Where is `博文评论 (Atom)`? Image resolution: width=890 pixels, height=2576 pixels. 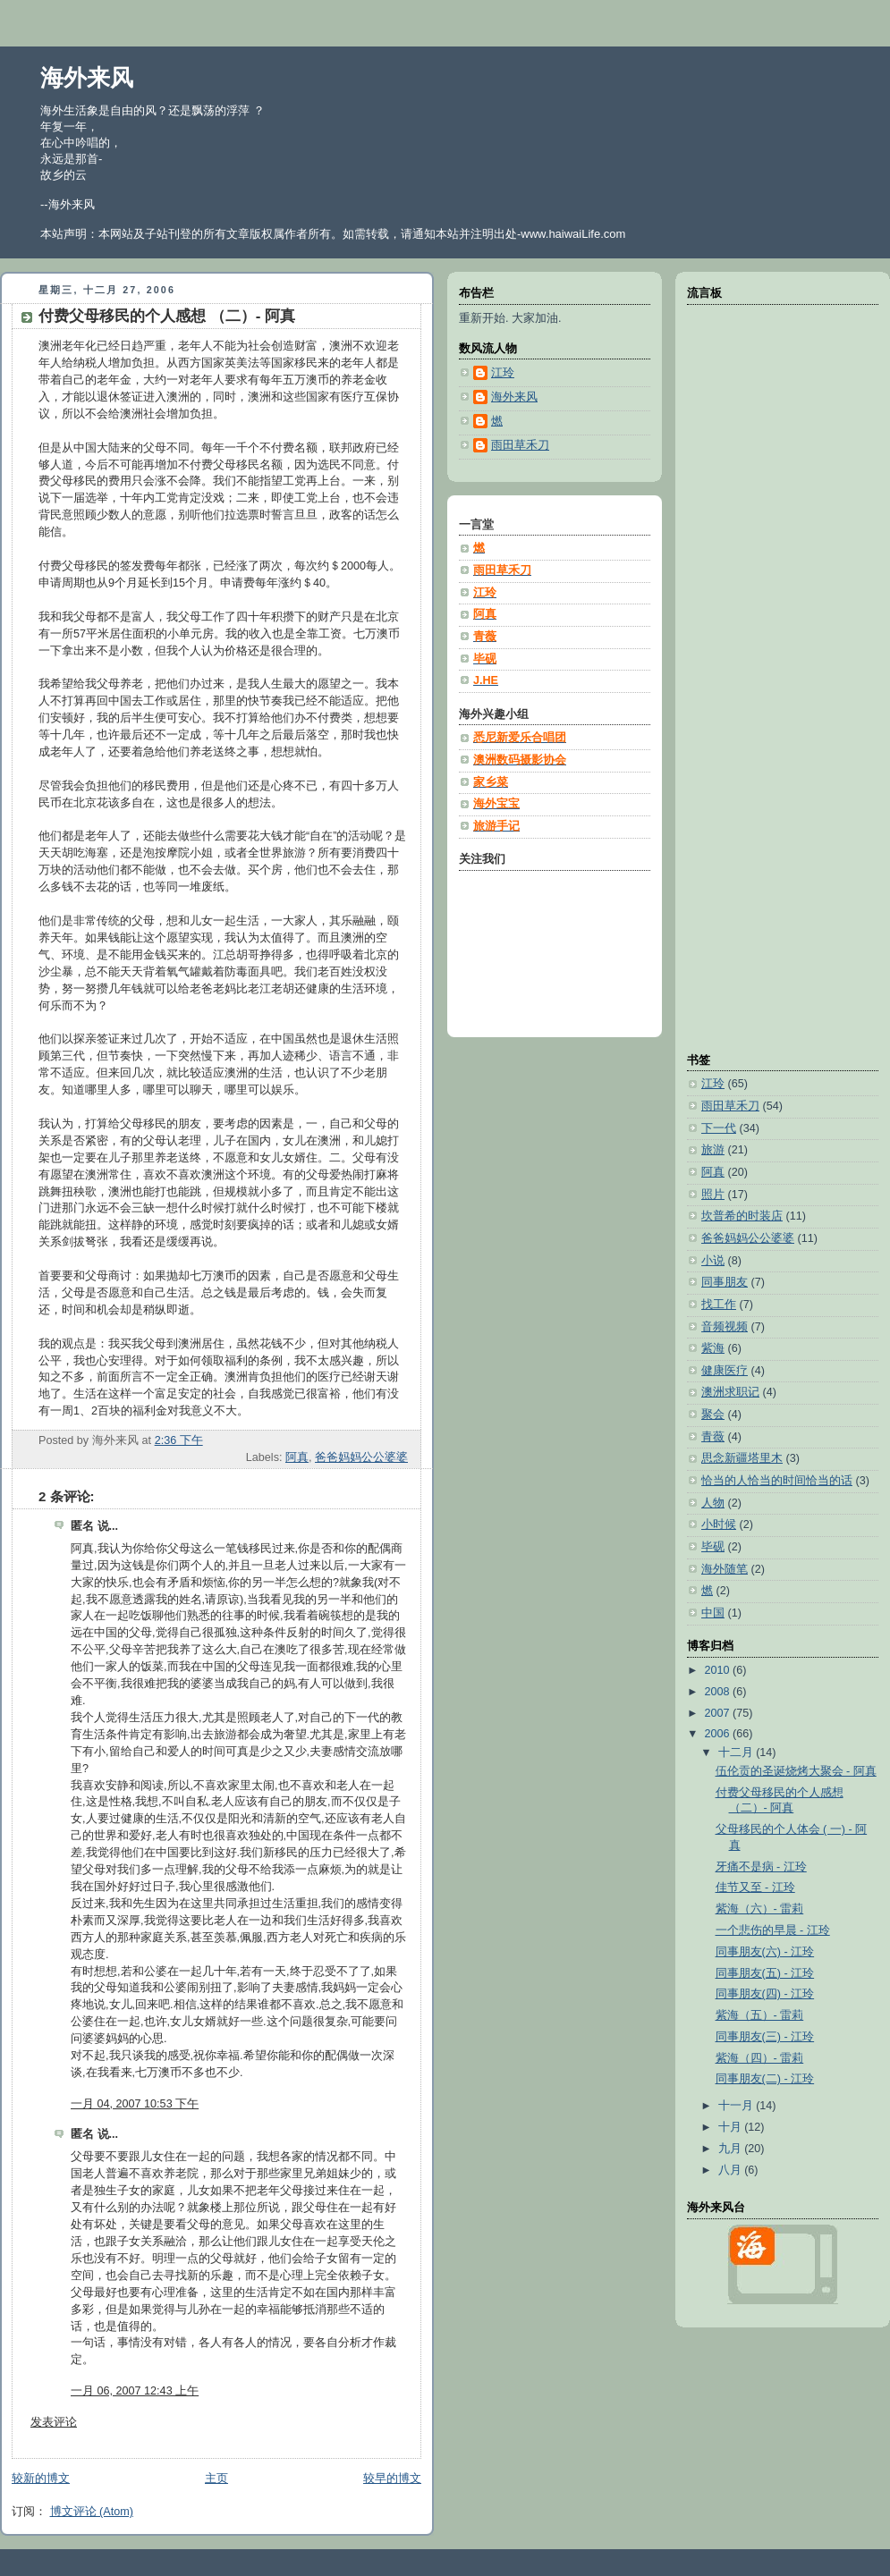
博文评论 (Atom) is located at coordinates (91, 2511).